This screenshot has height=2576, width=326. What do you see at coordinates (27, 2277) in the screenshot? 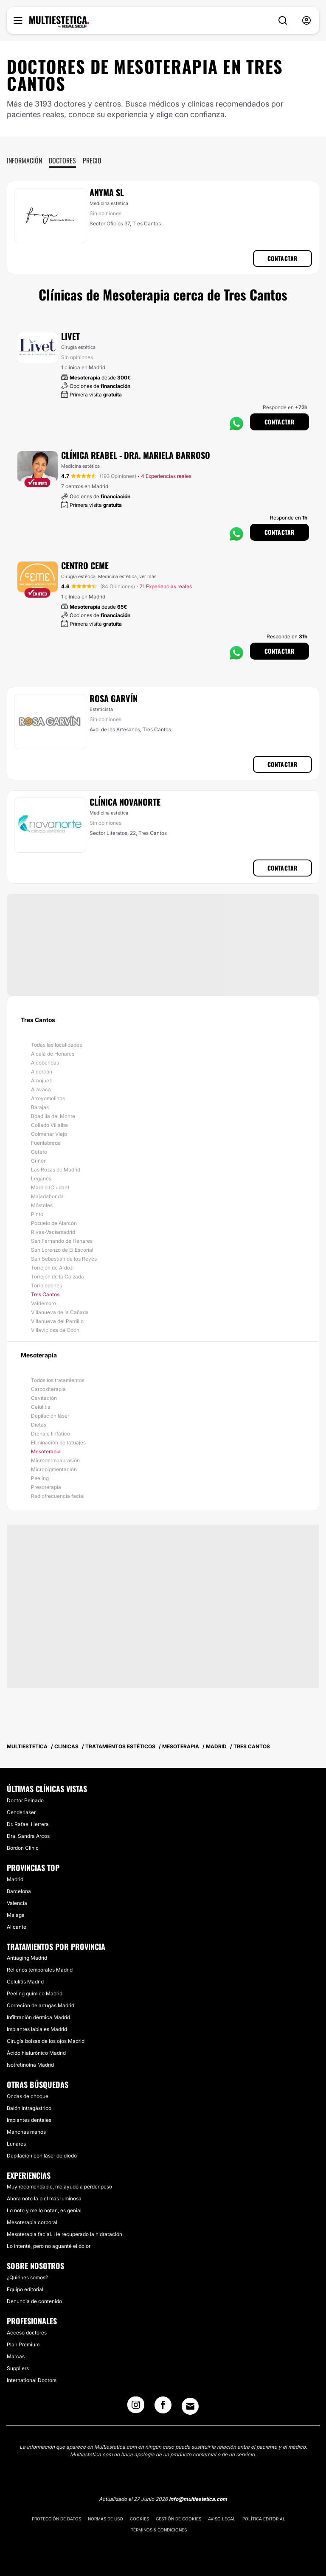
I see `¿Quiénes somos?` at bounding box center [27, 2277].